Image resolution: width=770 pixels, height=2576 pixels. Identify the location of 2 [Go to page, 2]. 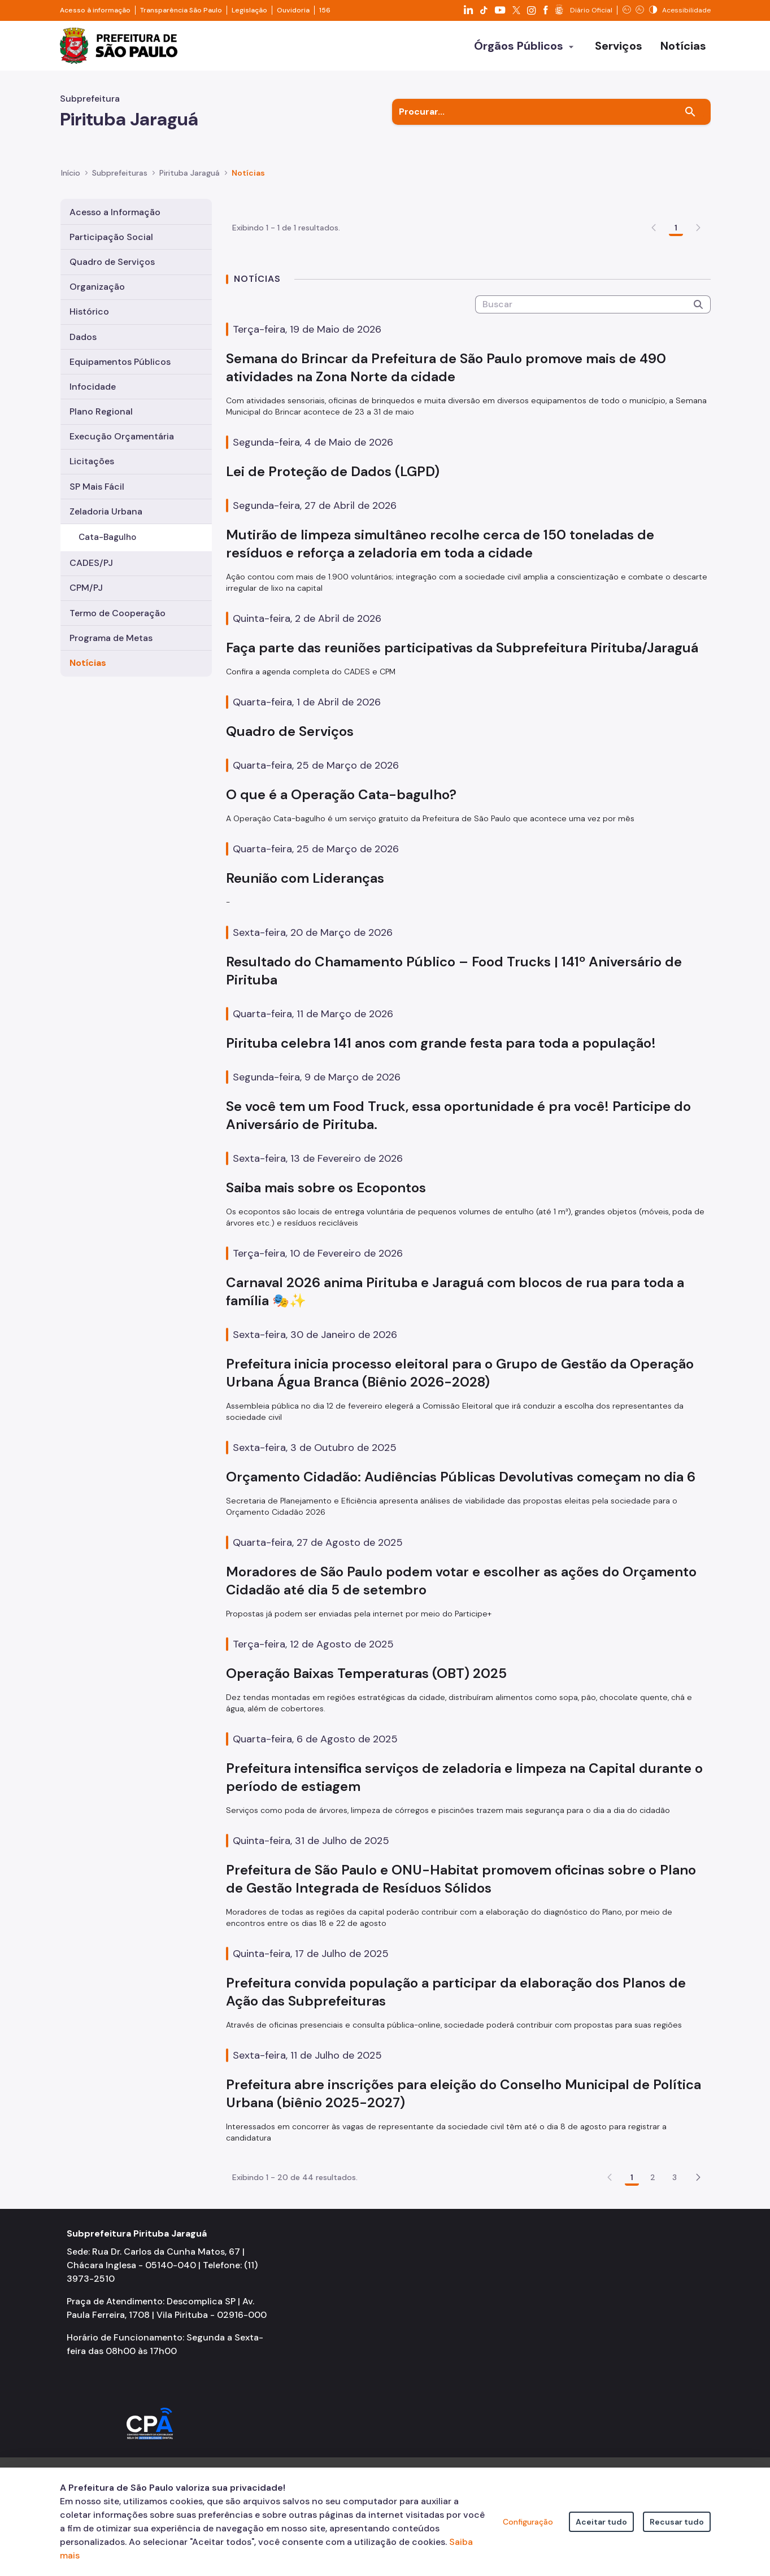
(652, 2243).